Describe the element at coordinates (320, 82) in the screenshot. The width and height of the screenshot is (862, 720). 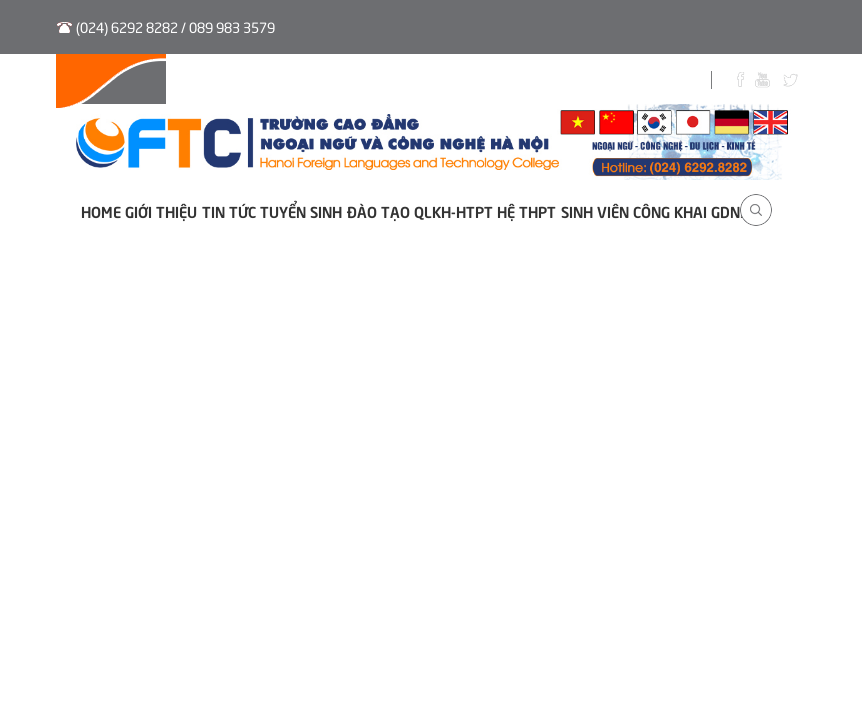
I see `Tuyển sinh` at that location.